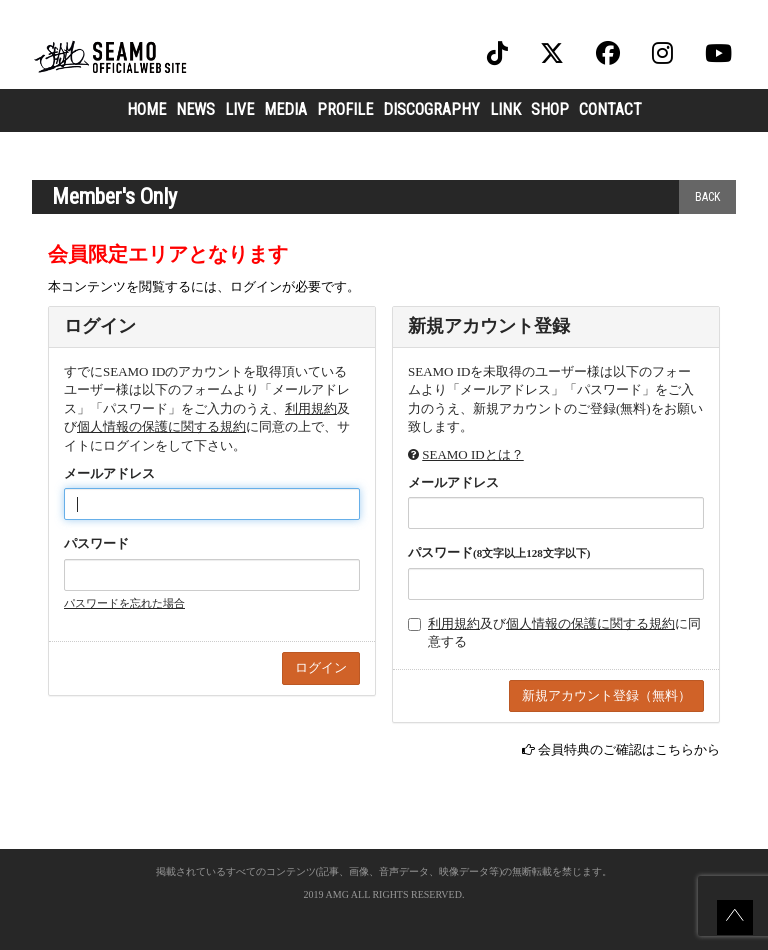  I want to click on 個人情報の保護に関する規約, so click(161, 426).